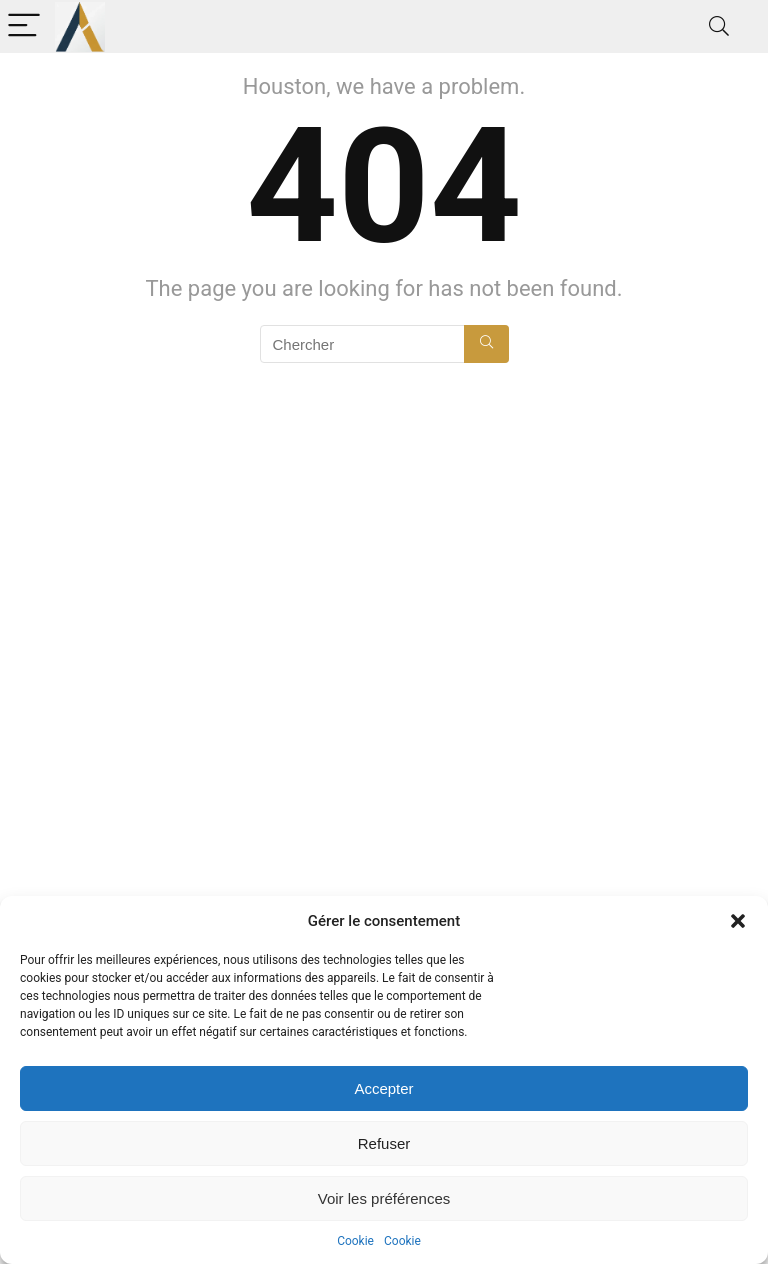 Image resolution: width=768 pixels, height=1264 pixels. Describe the element at coordinates (486, 344) in the screenshot. I see `[Chercher]` at that location.